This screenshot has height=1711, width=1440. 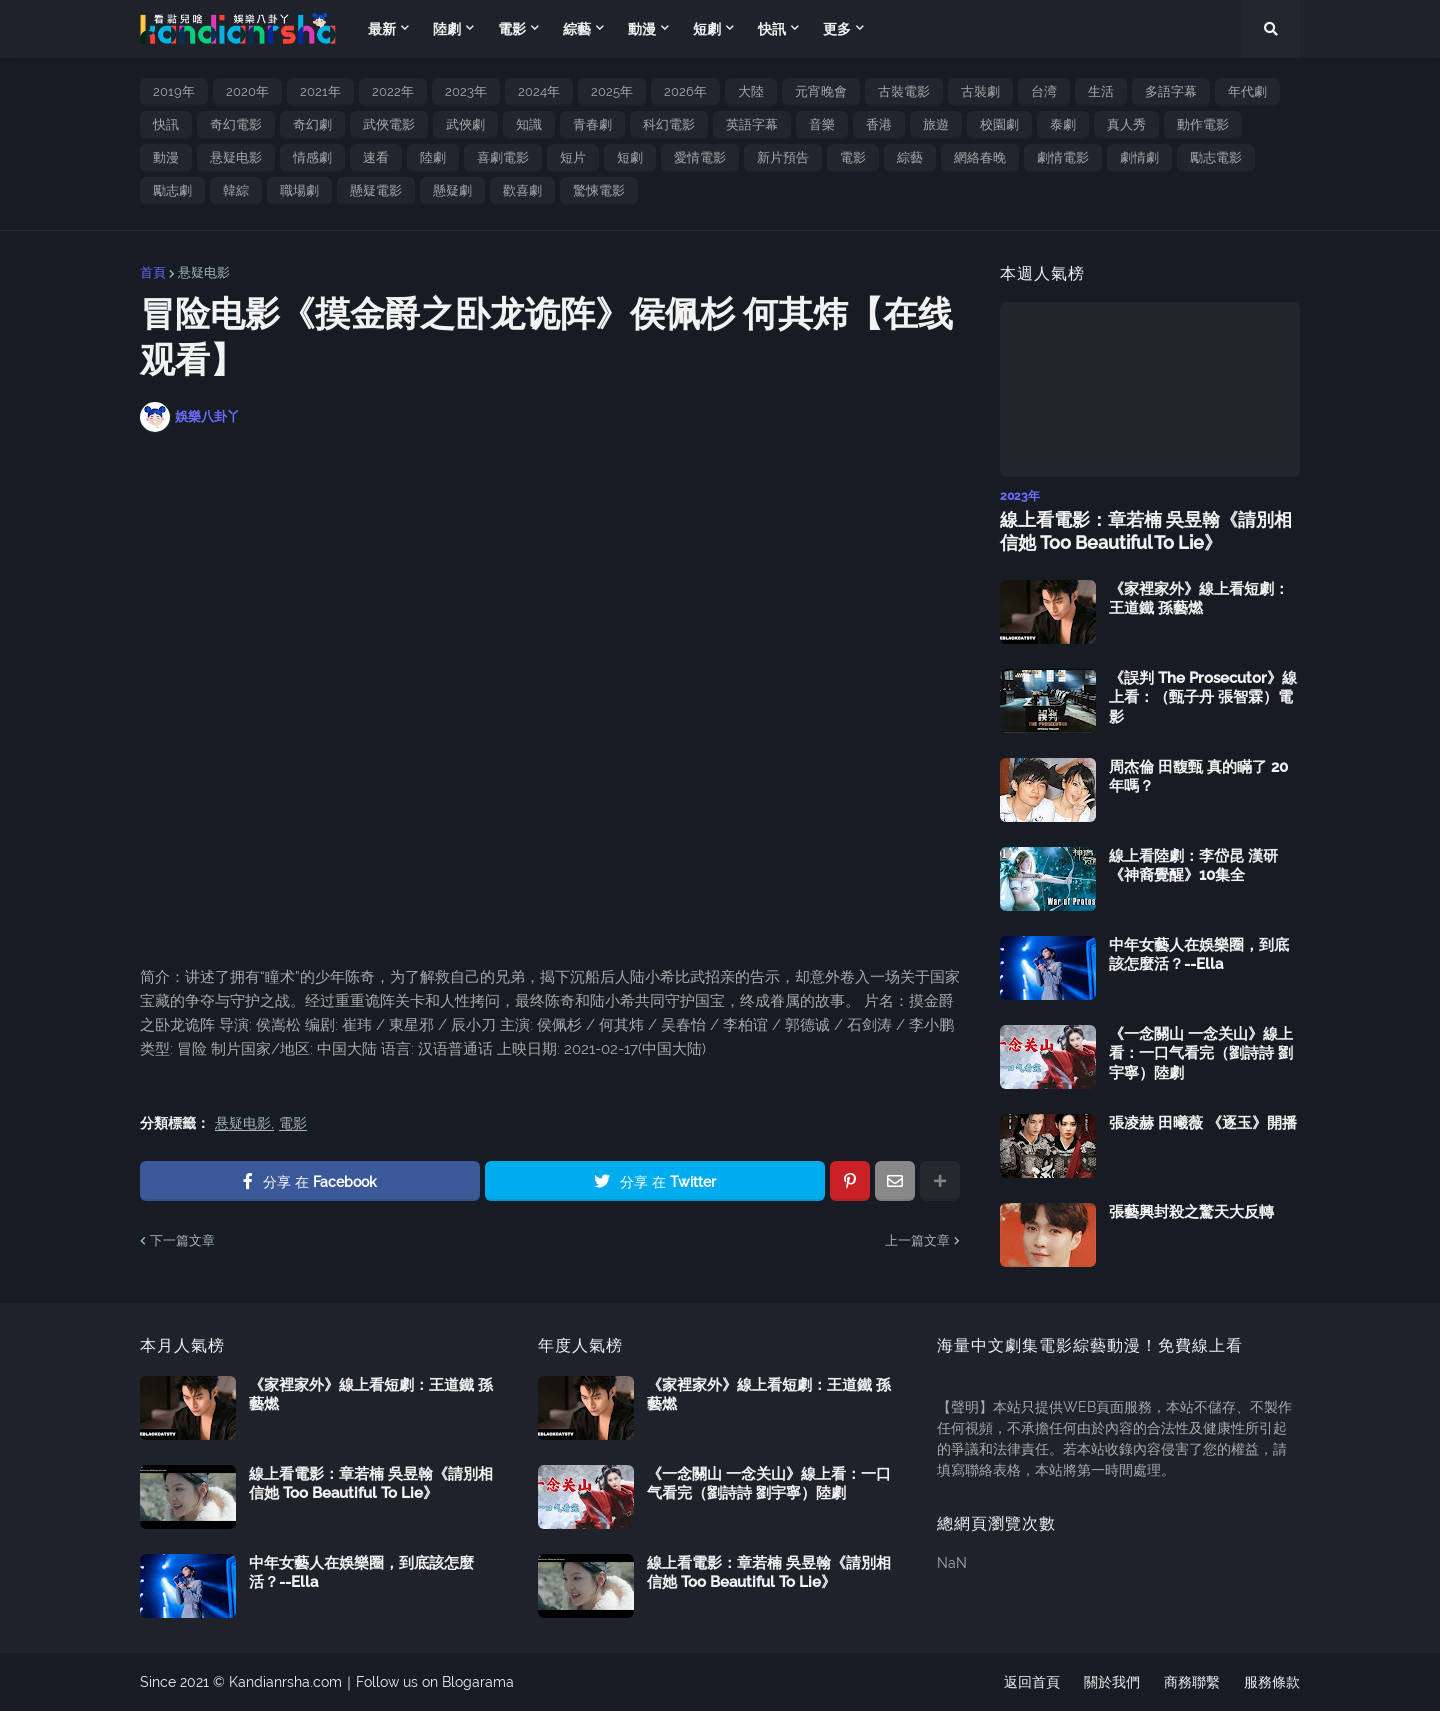 What do you see at coordinates (1216, 157) in the screenshot?
I see `勵志電影` at bounding box center [1216, 157].